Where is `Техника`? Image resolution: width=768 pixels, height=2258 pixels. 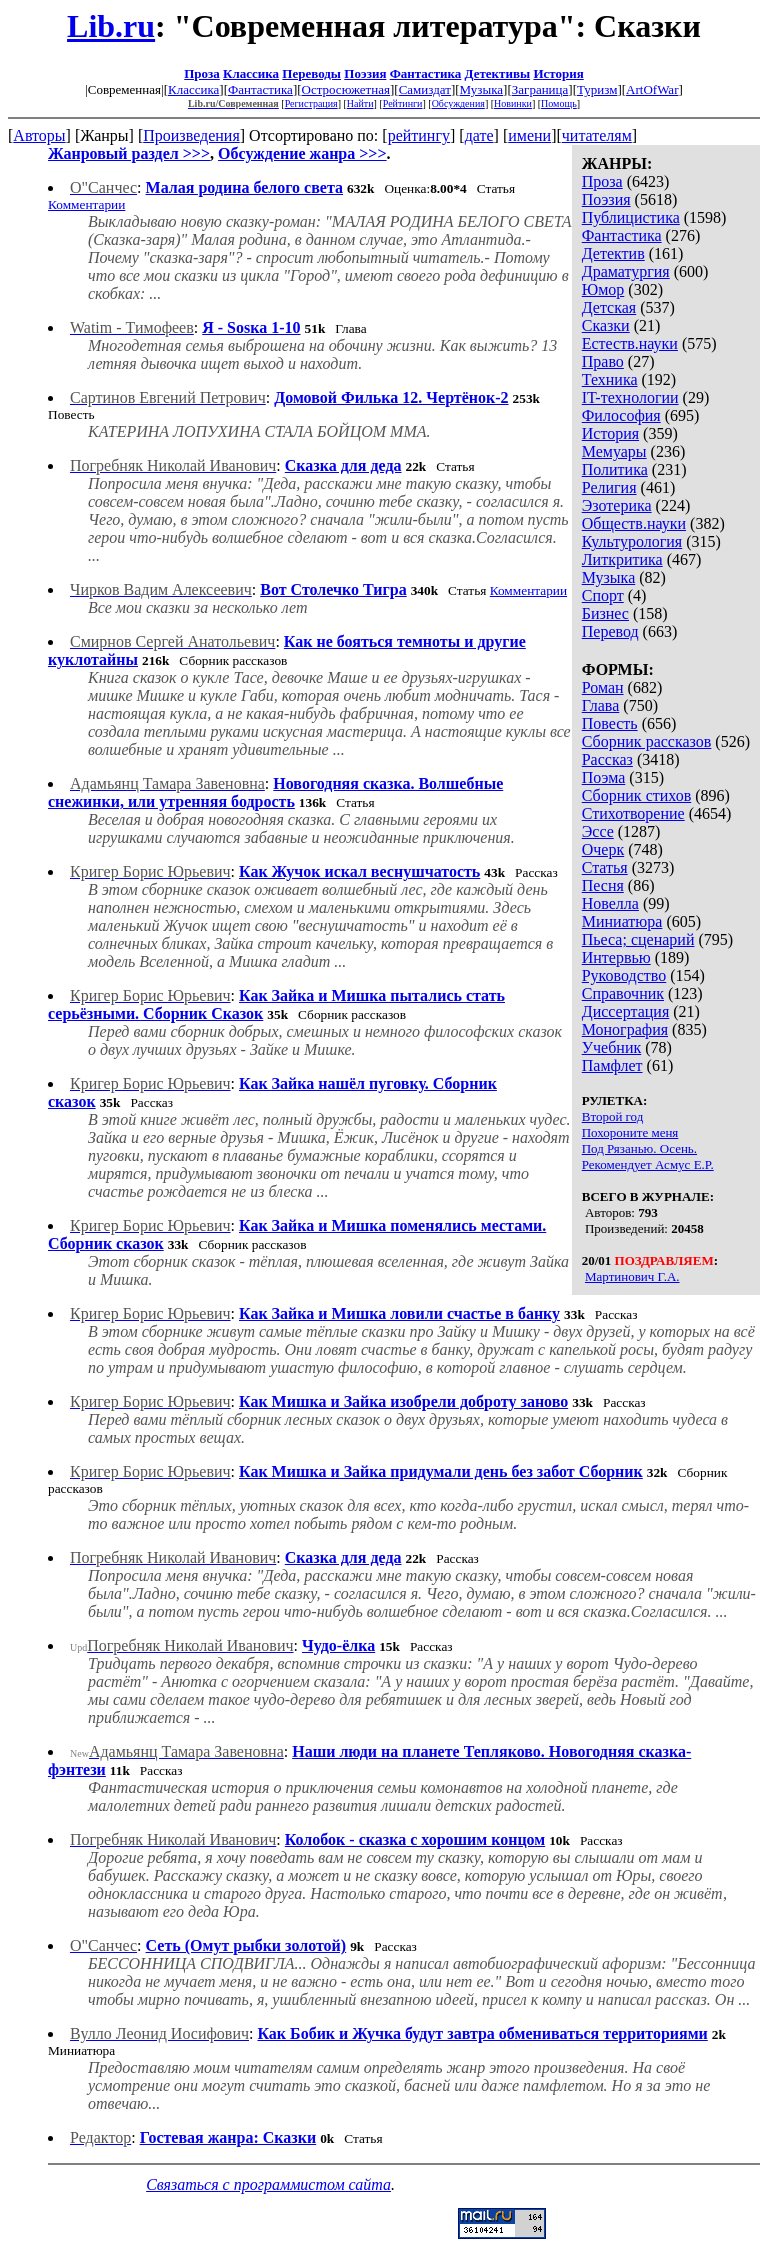
Техника is located at coordinates (610, 379).